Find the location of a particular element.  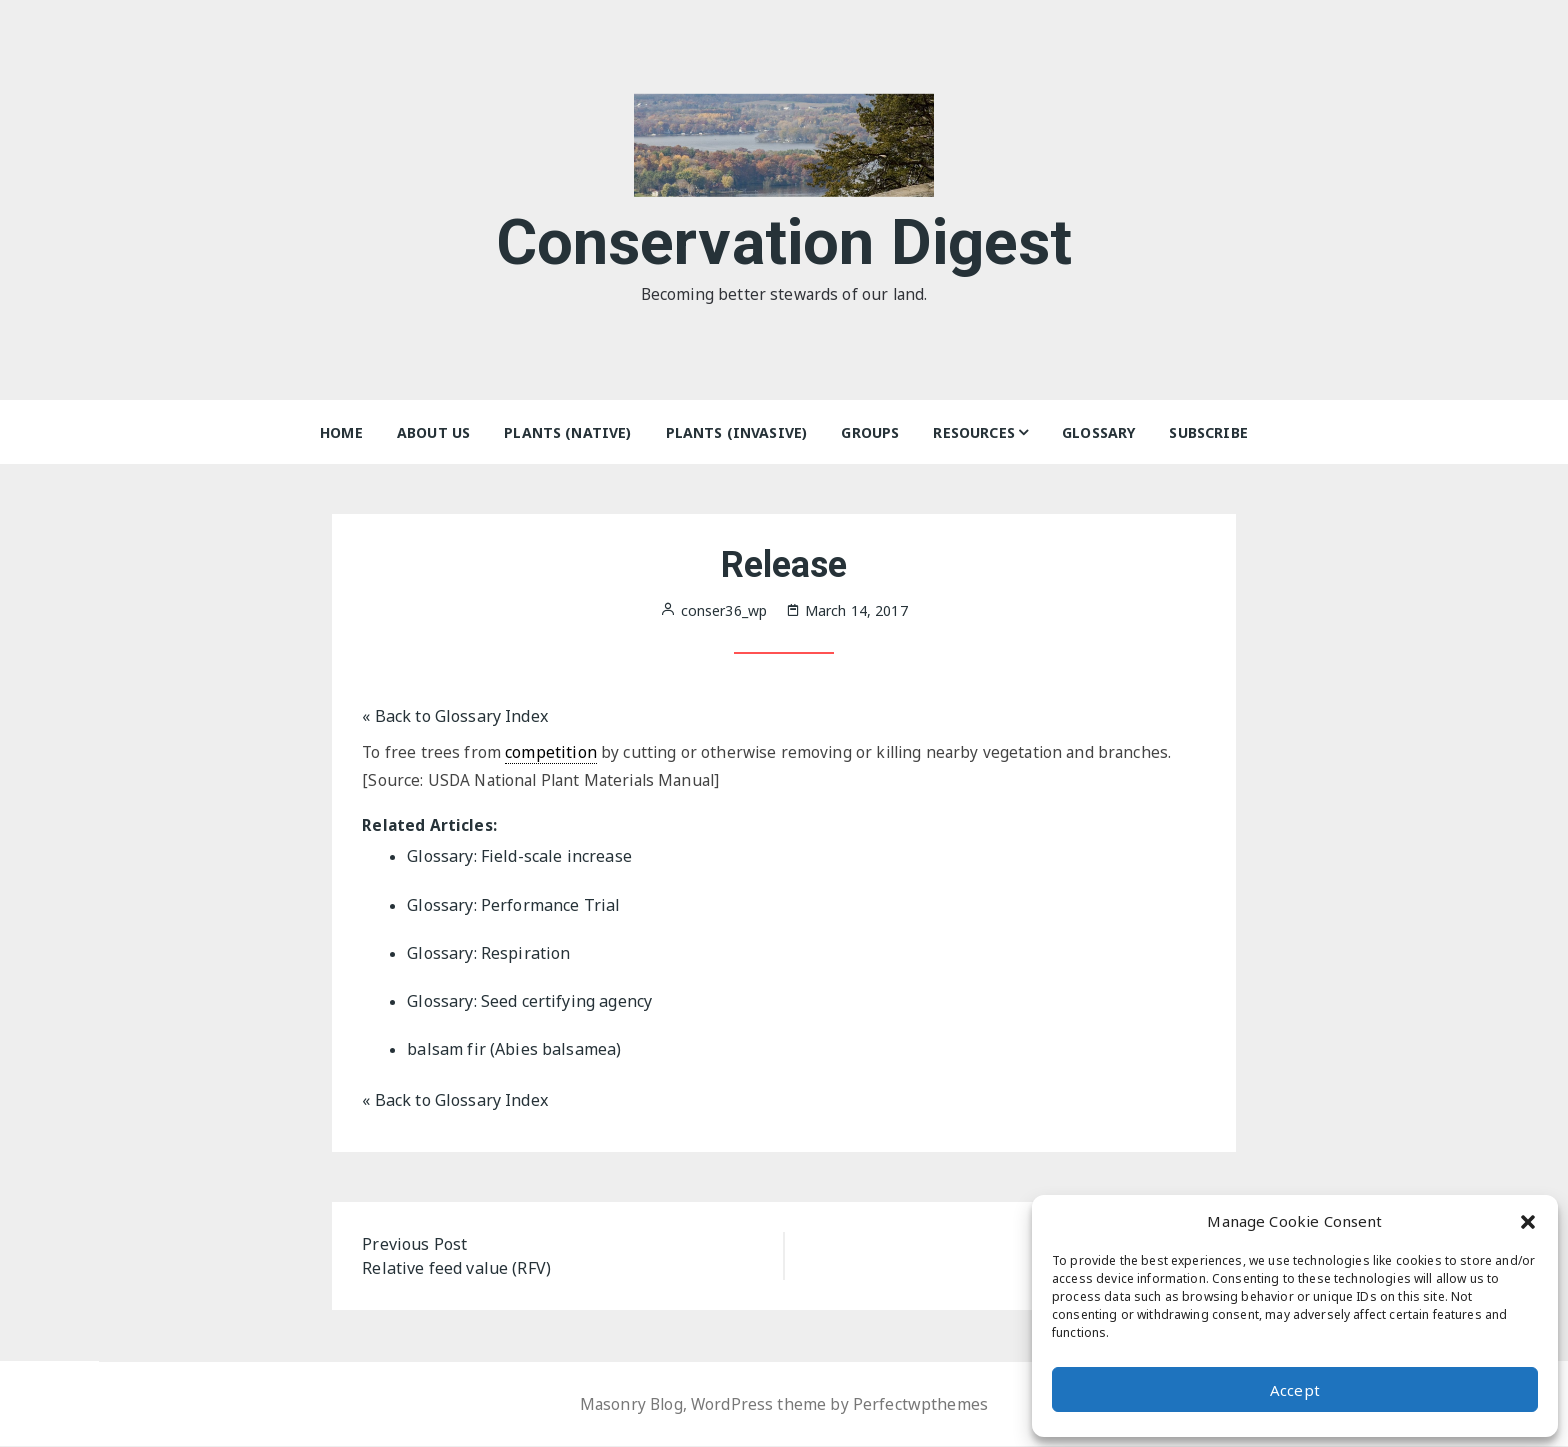

Glossary: Field-scale increase is located at coordinates (519, 858).